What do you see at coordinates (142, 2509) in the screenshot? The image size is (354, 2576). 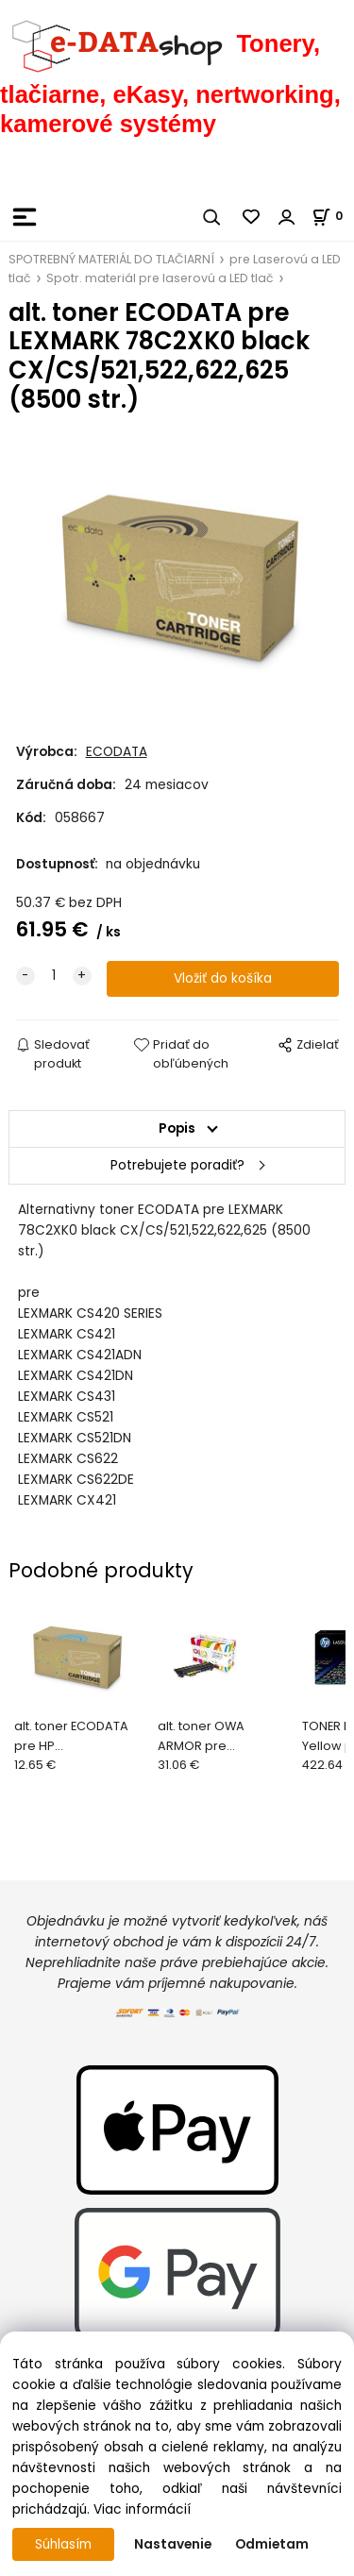 I see `Viac informácií` at bounding box center [142, 2509].